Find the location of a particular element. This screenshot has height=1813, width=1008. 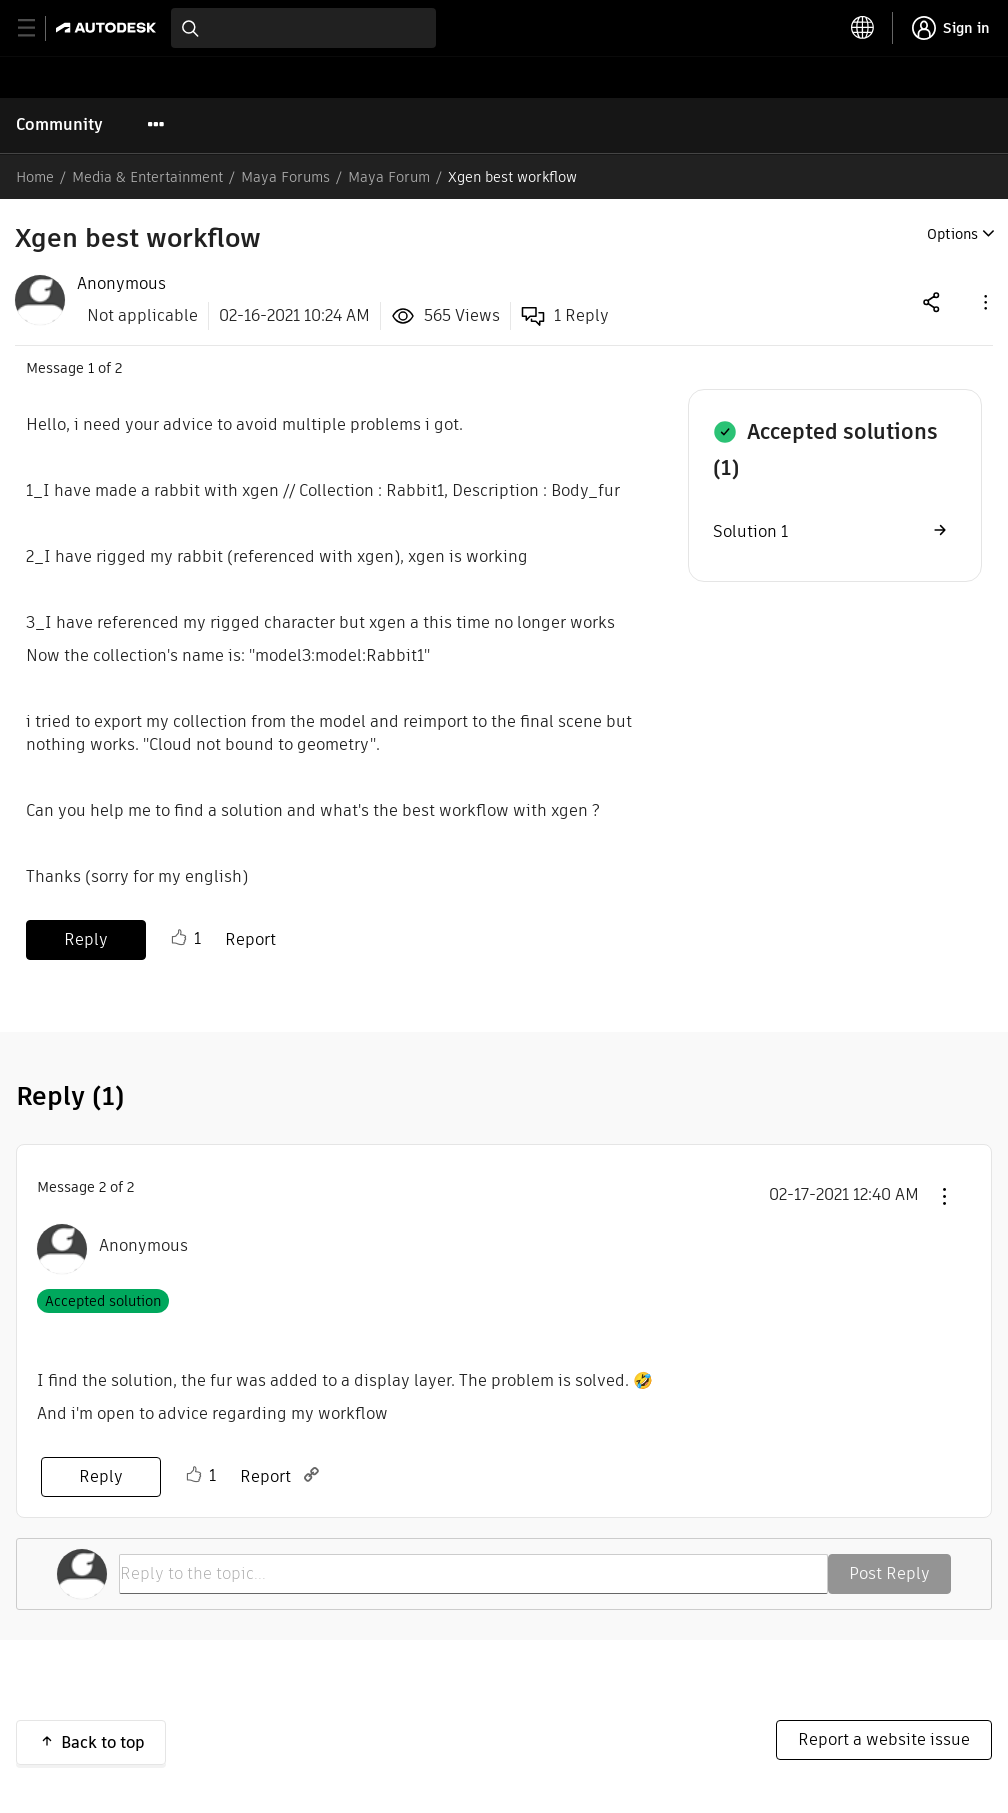

[View Profile of Anonymous] is located at coordinates (121, 284).